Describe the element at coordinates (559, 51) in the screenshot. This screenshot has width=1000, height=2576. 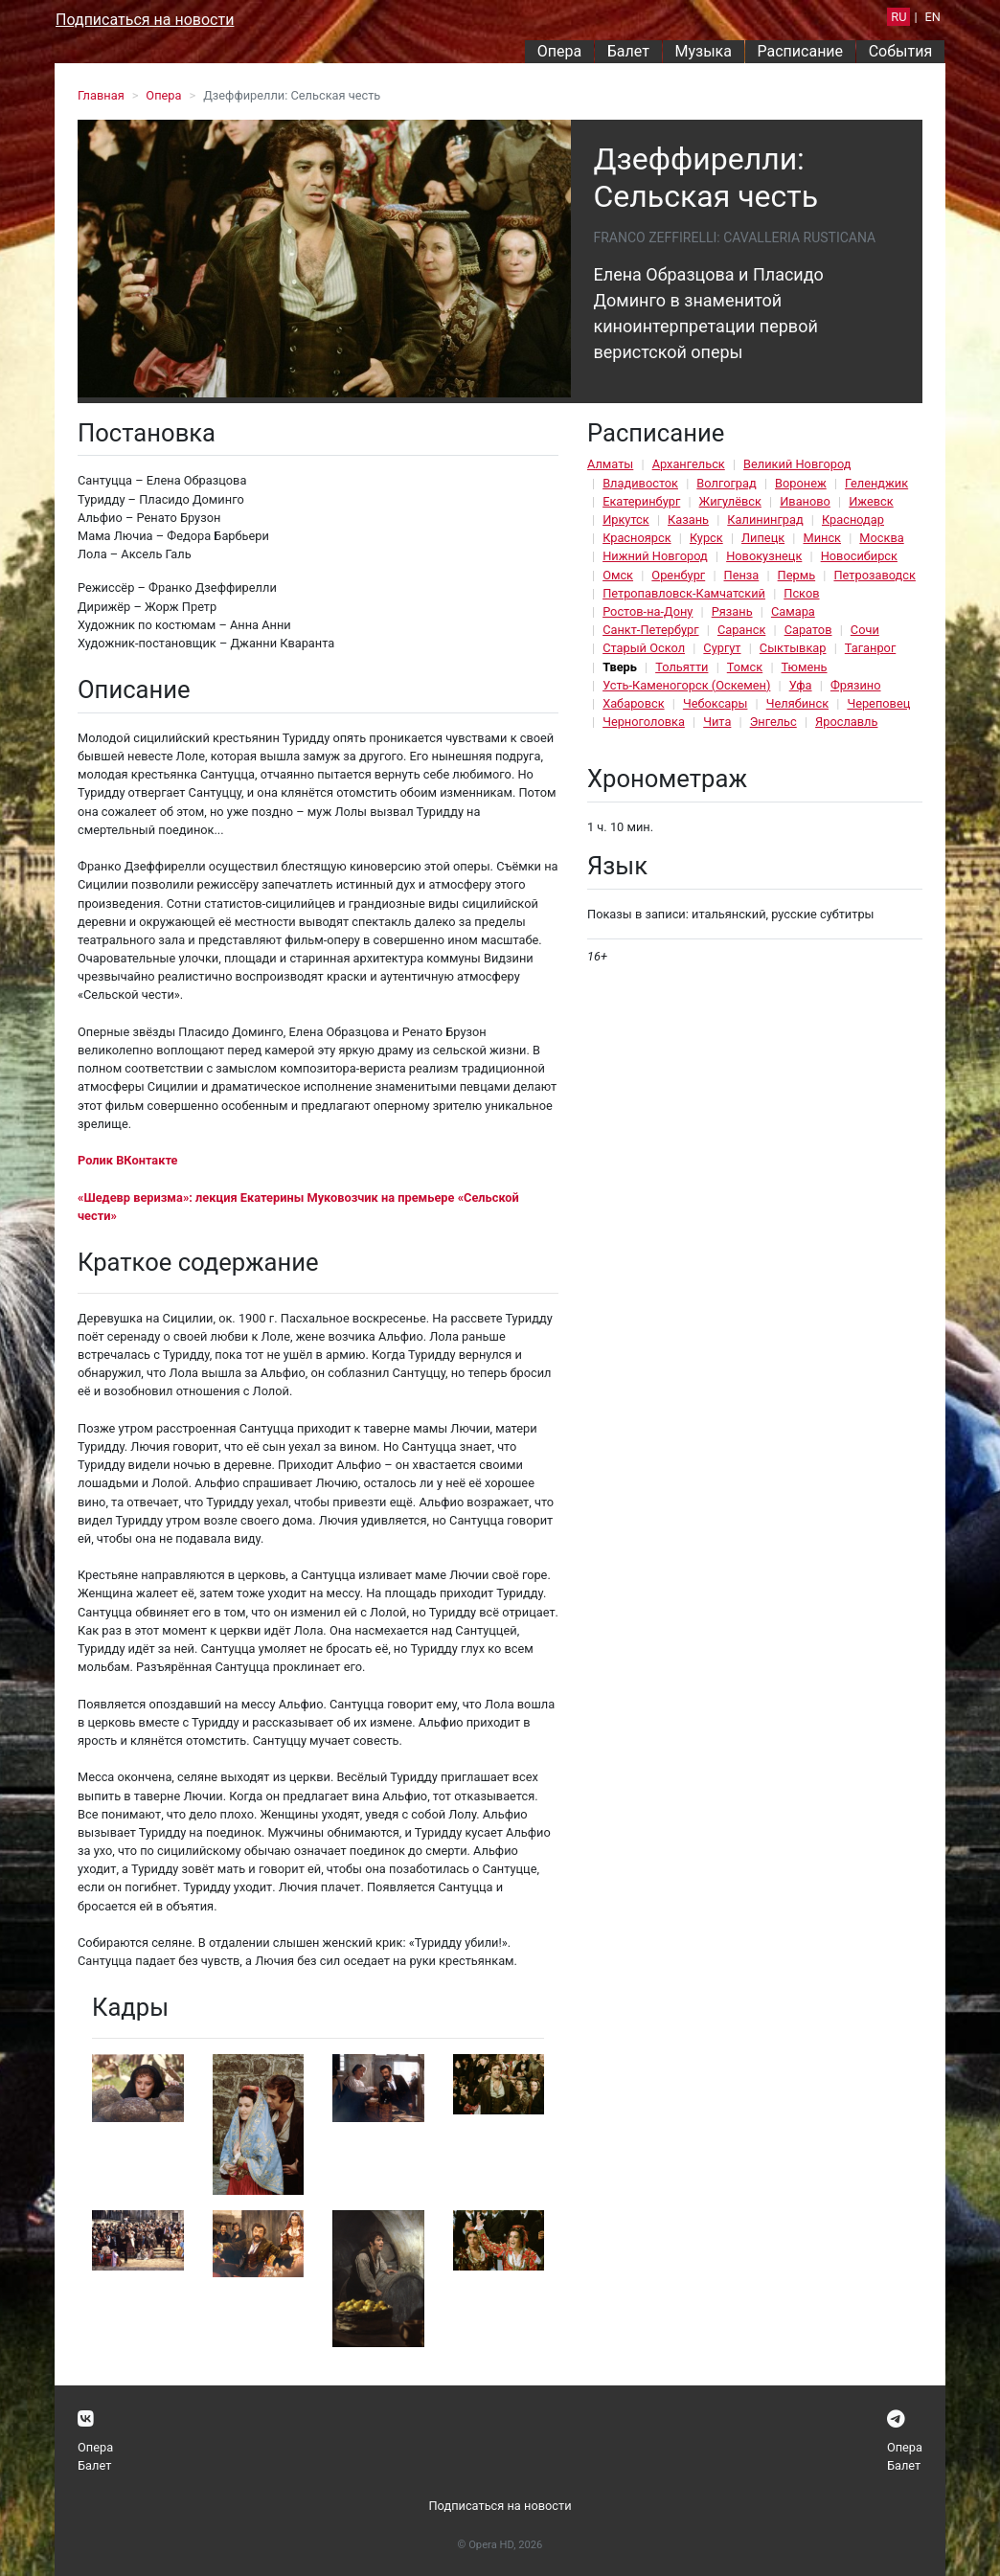
I see `Опера` at that location.